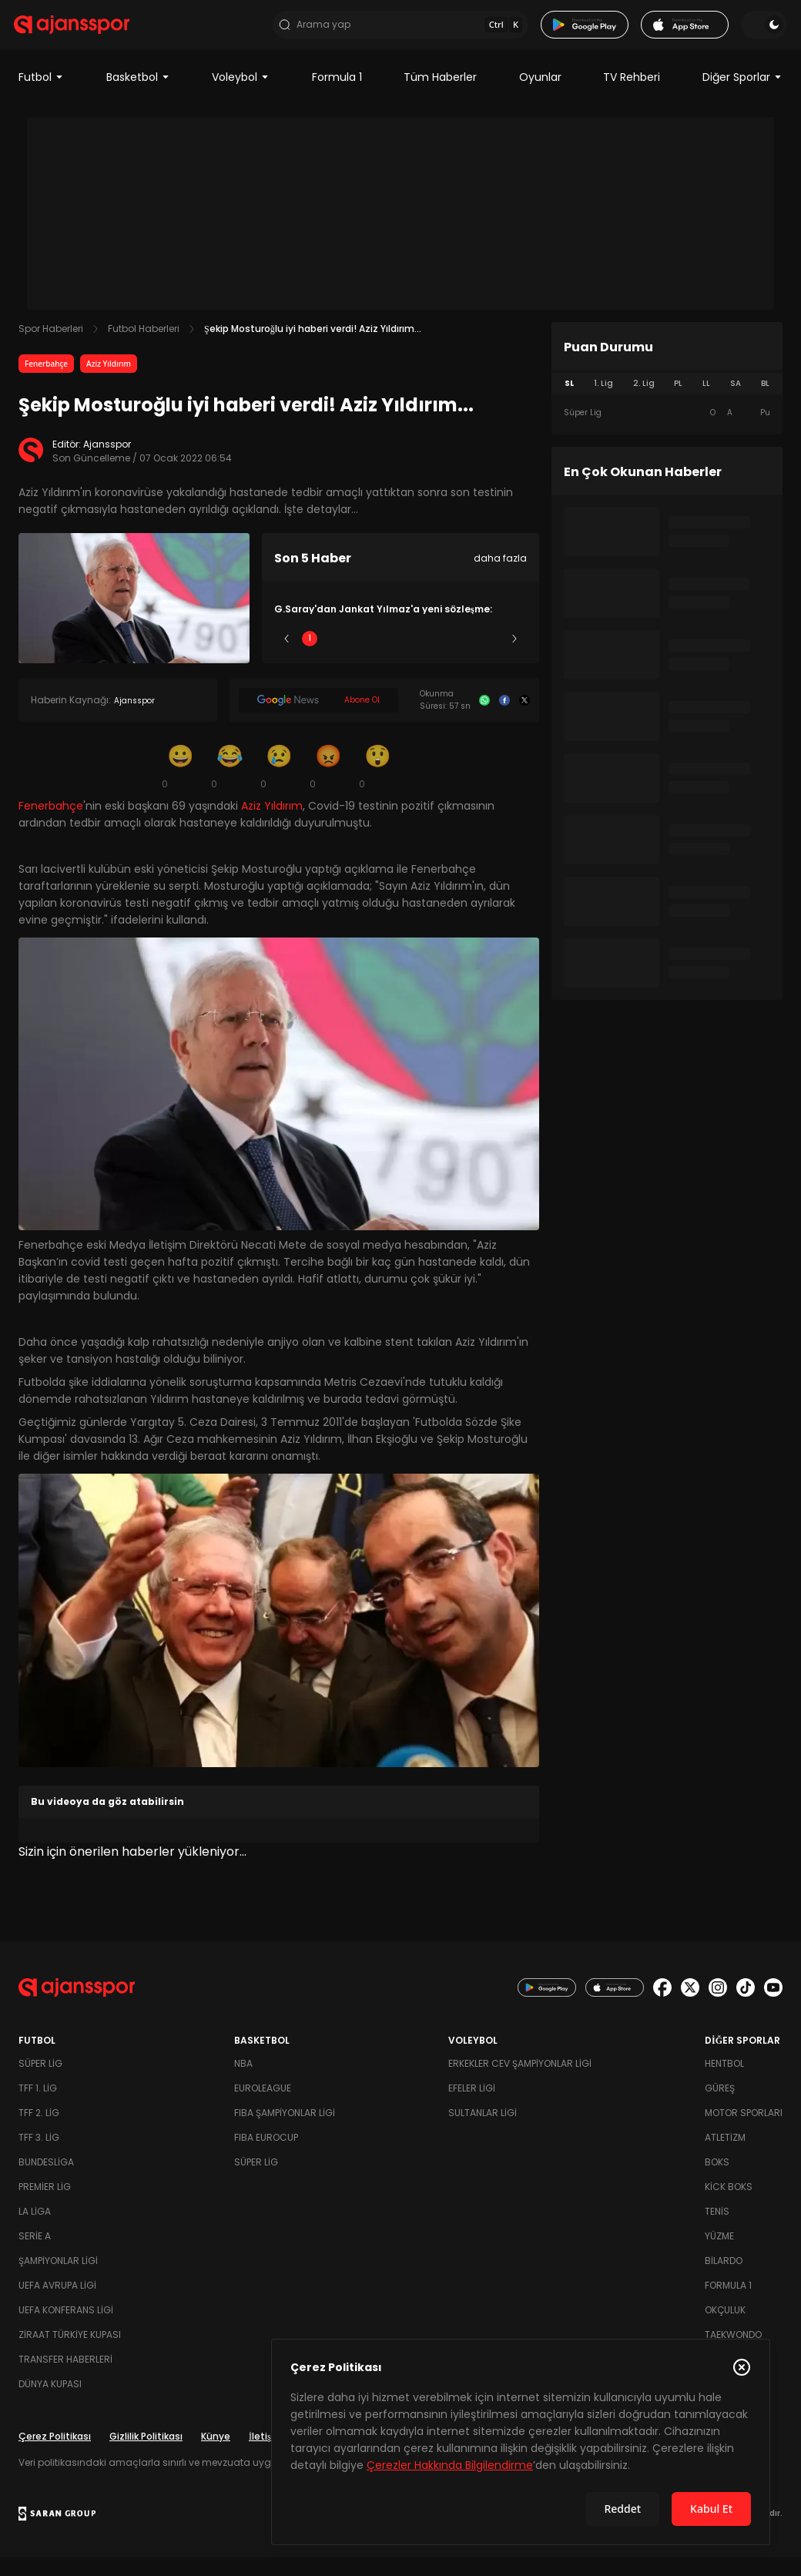 The height and width of the screenshot is (2576, 801). I want to click on Yüzme, so click(719, 2254).